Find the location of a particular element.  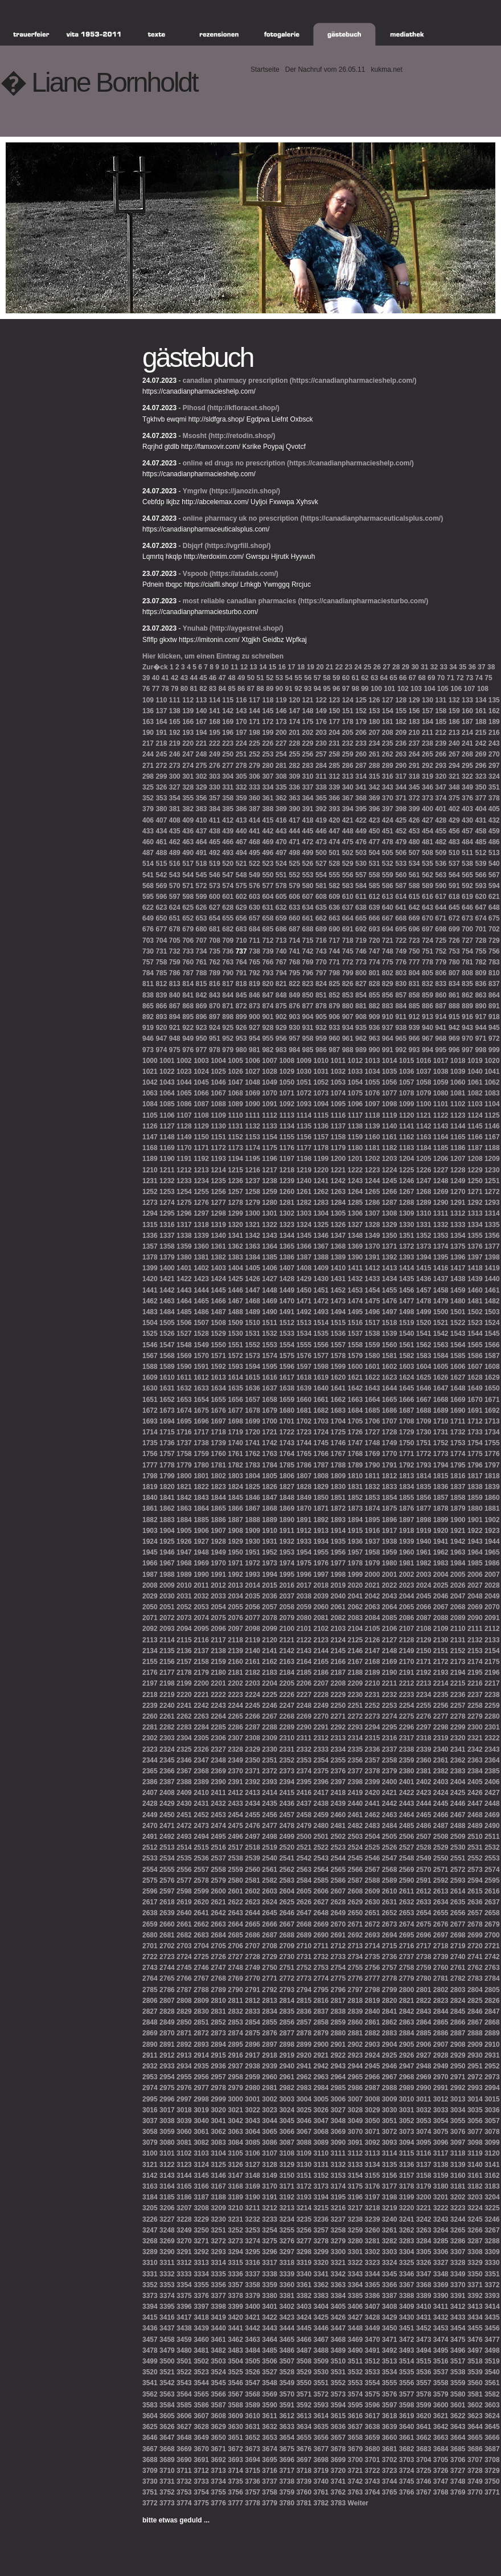

394 is located at coordinates (348, 809).